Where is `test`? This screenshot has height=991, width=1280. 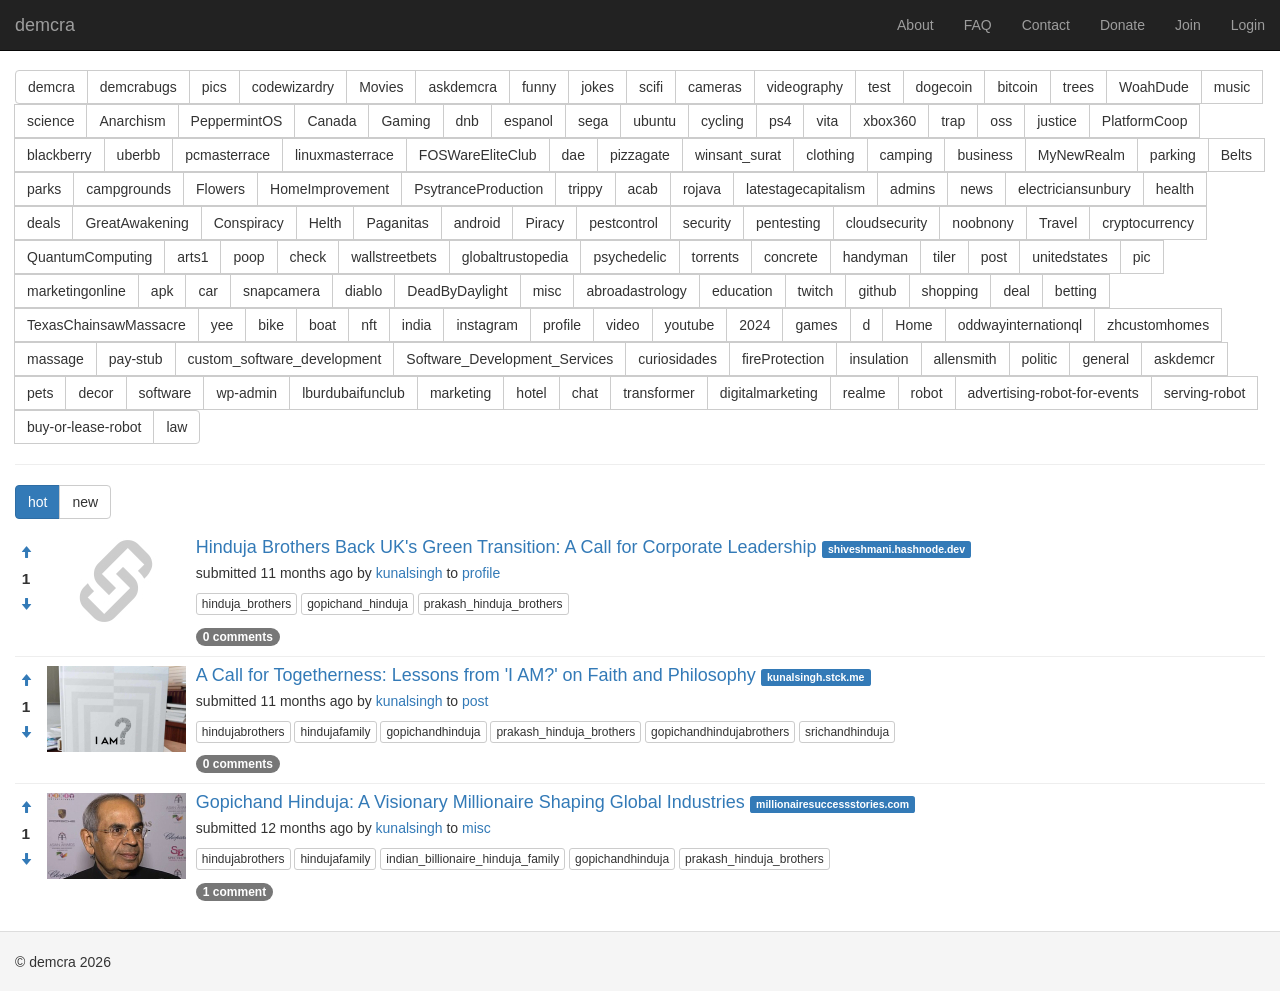
test is located at coordinates (879, 87).